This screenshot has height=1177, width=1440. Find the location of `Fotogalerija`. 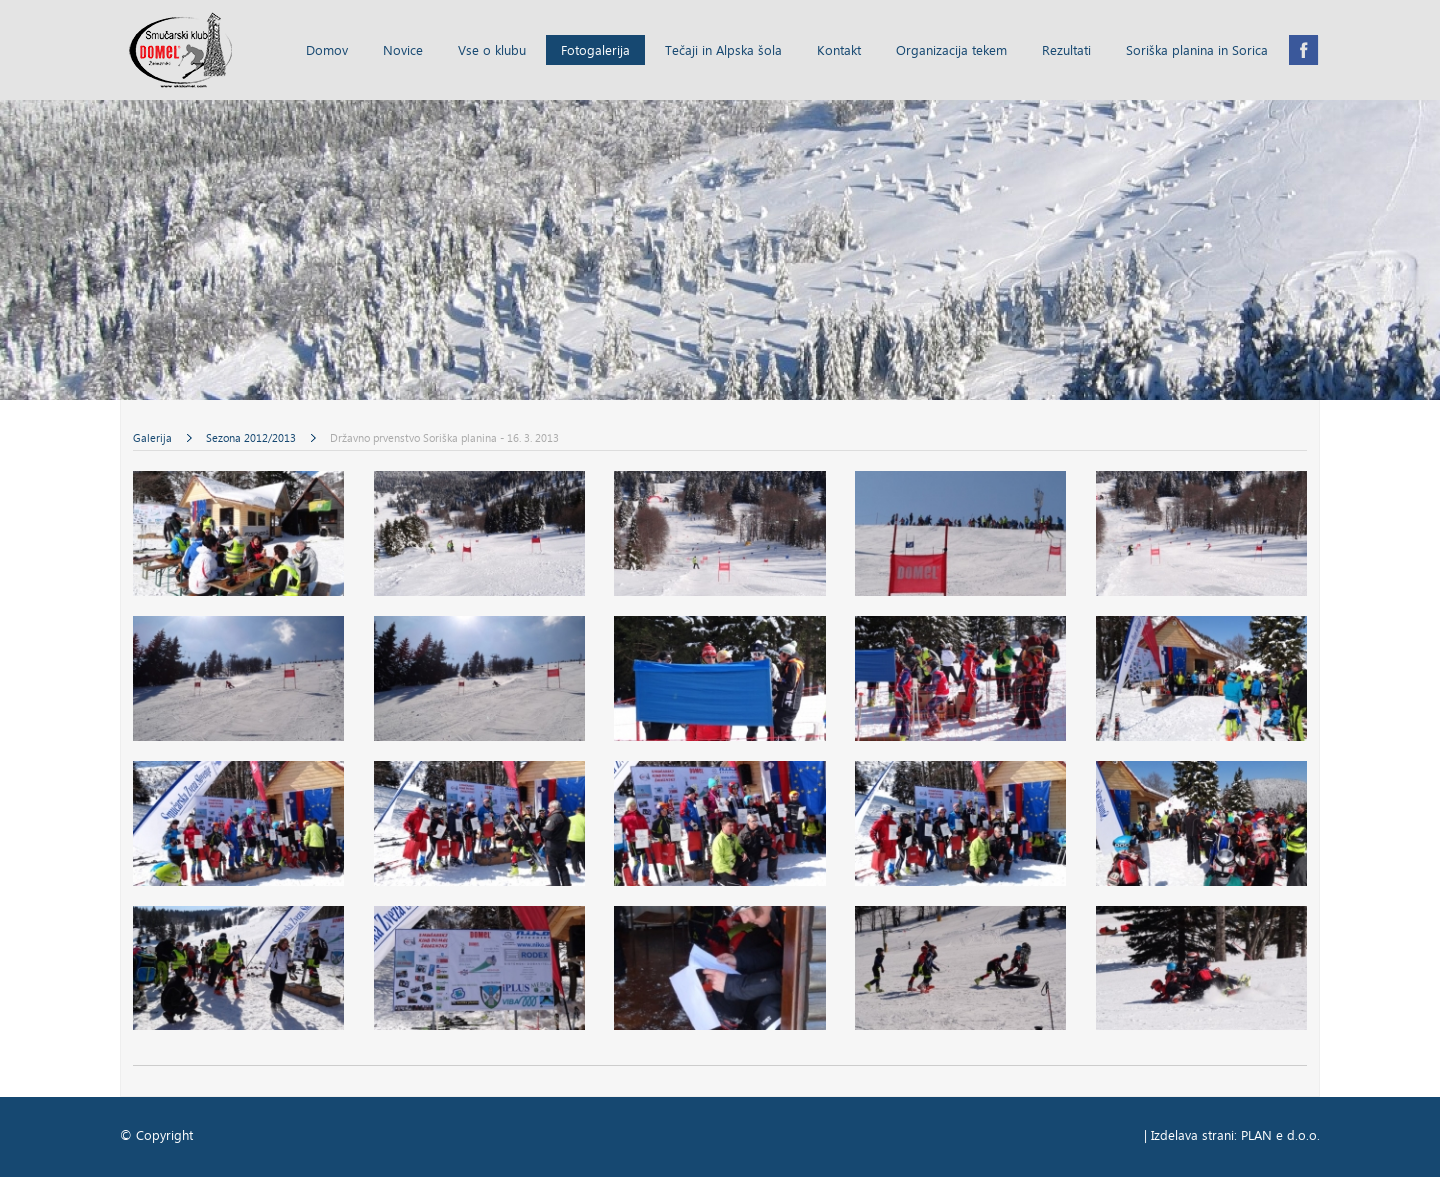

Fotogalerija is located at coordinates (595, 51).